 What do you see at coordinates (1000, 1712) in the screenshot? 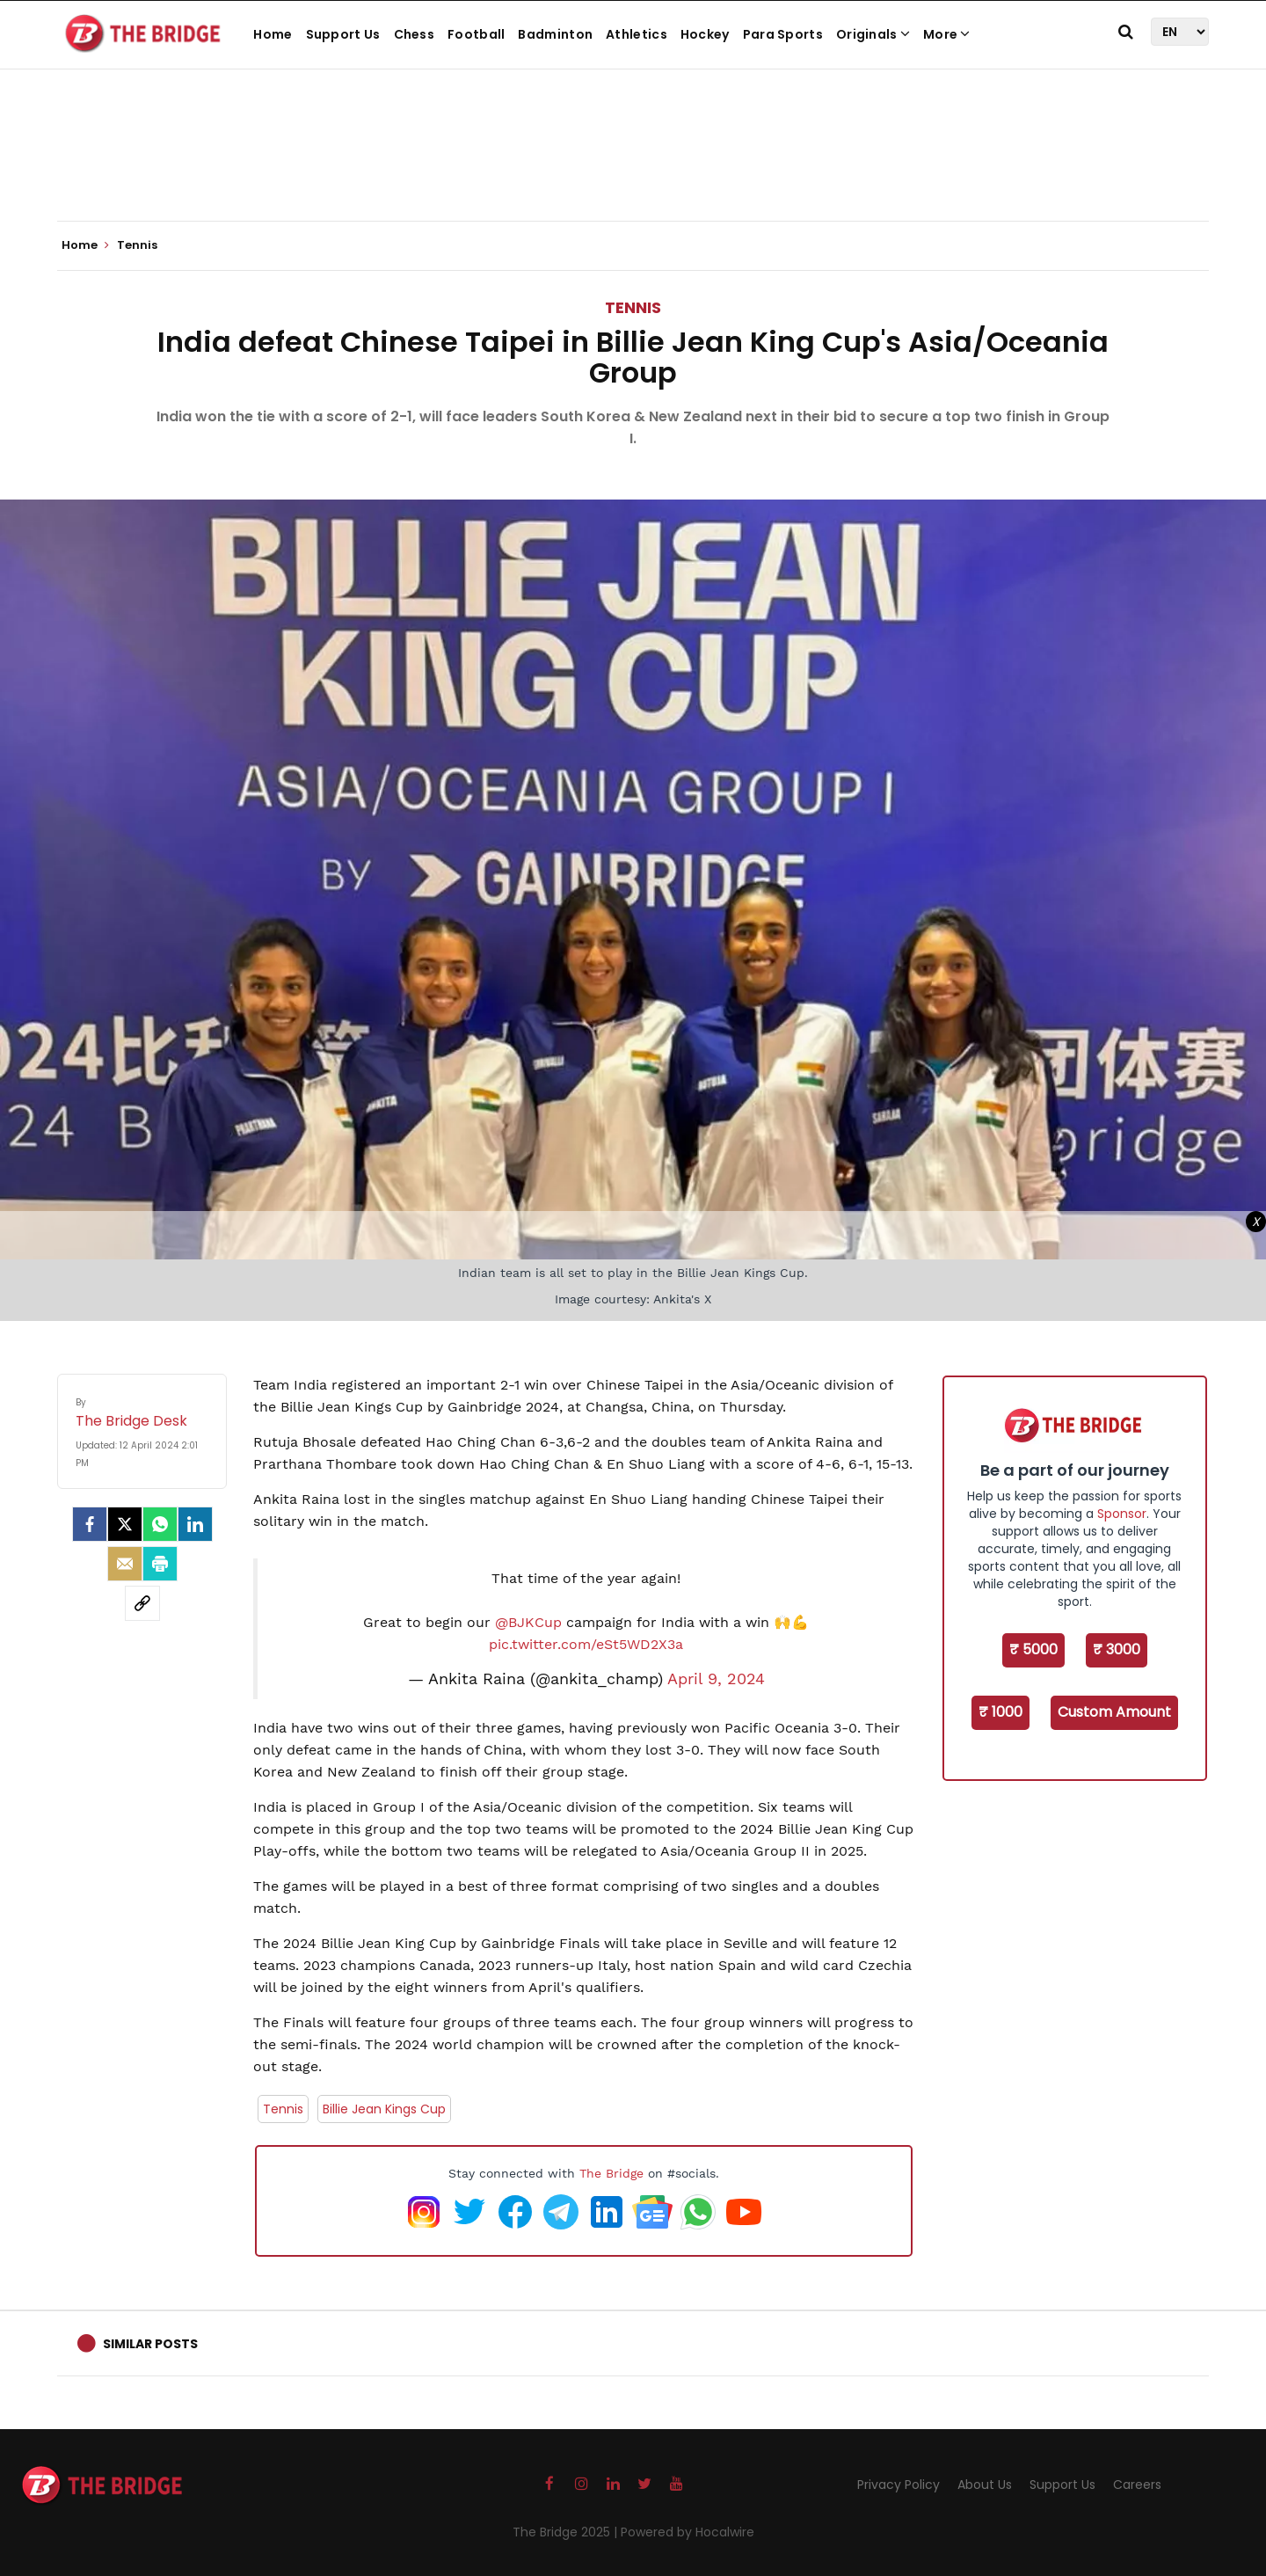
I see `₹ 1000` at bounding box center [1000, 1712].